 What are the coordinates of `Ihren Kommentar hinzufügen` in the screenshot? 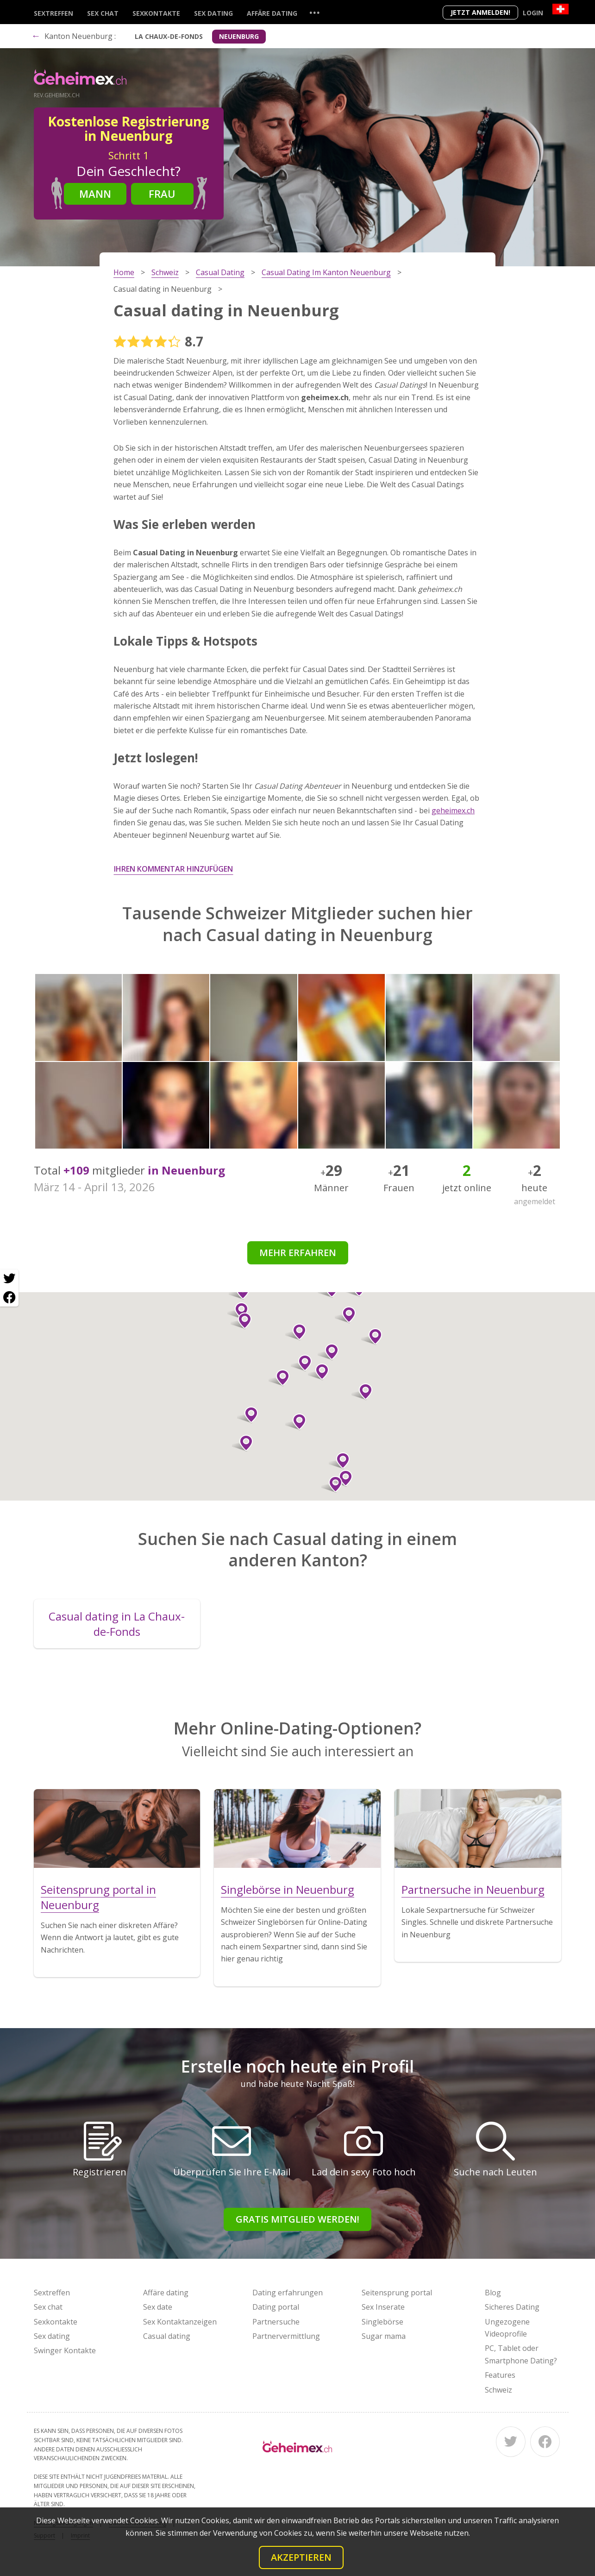 It's located at (173, 869).